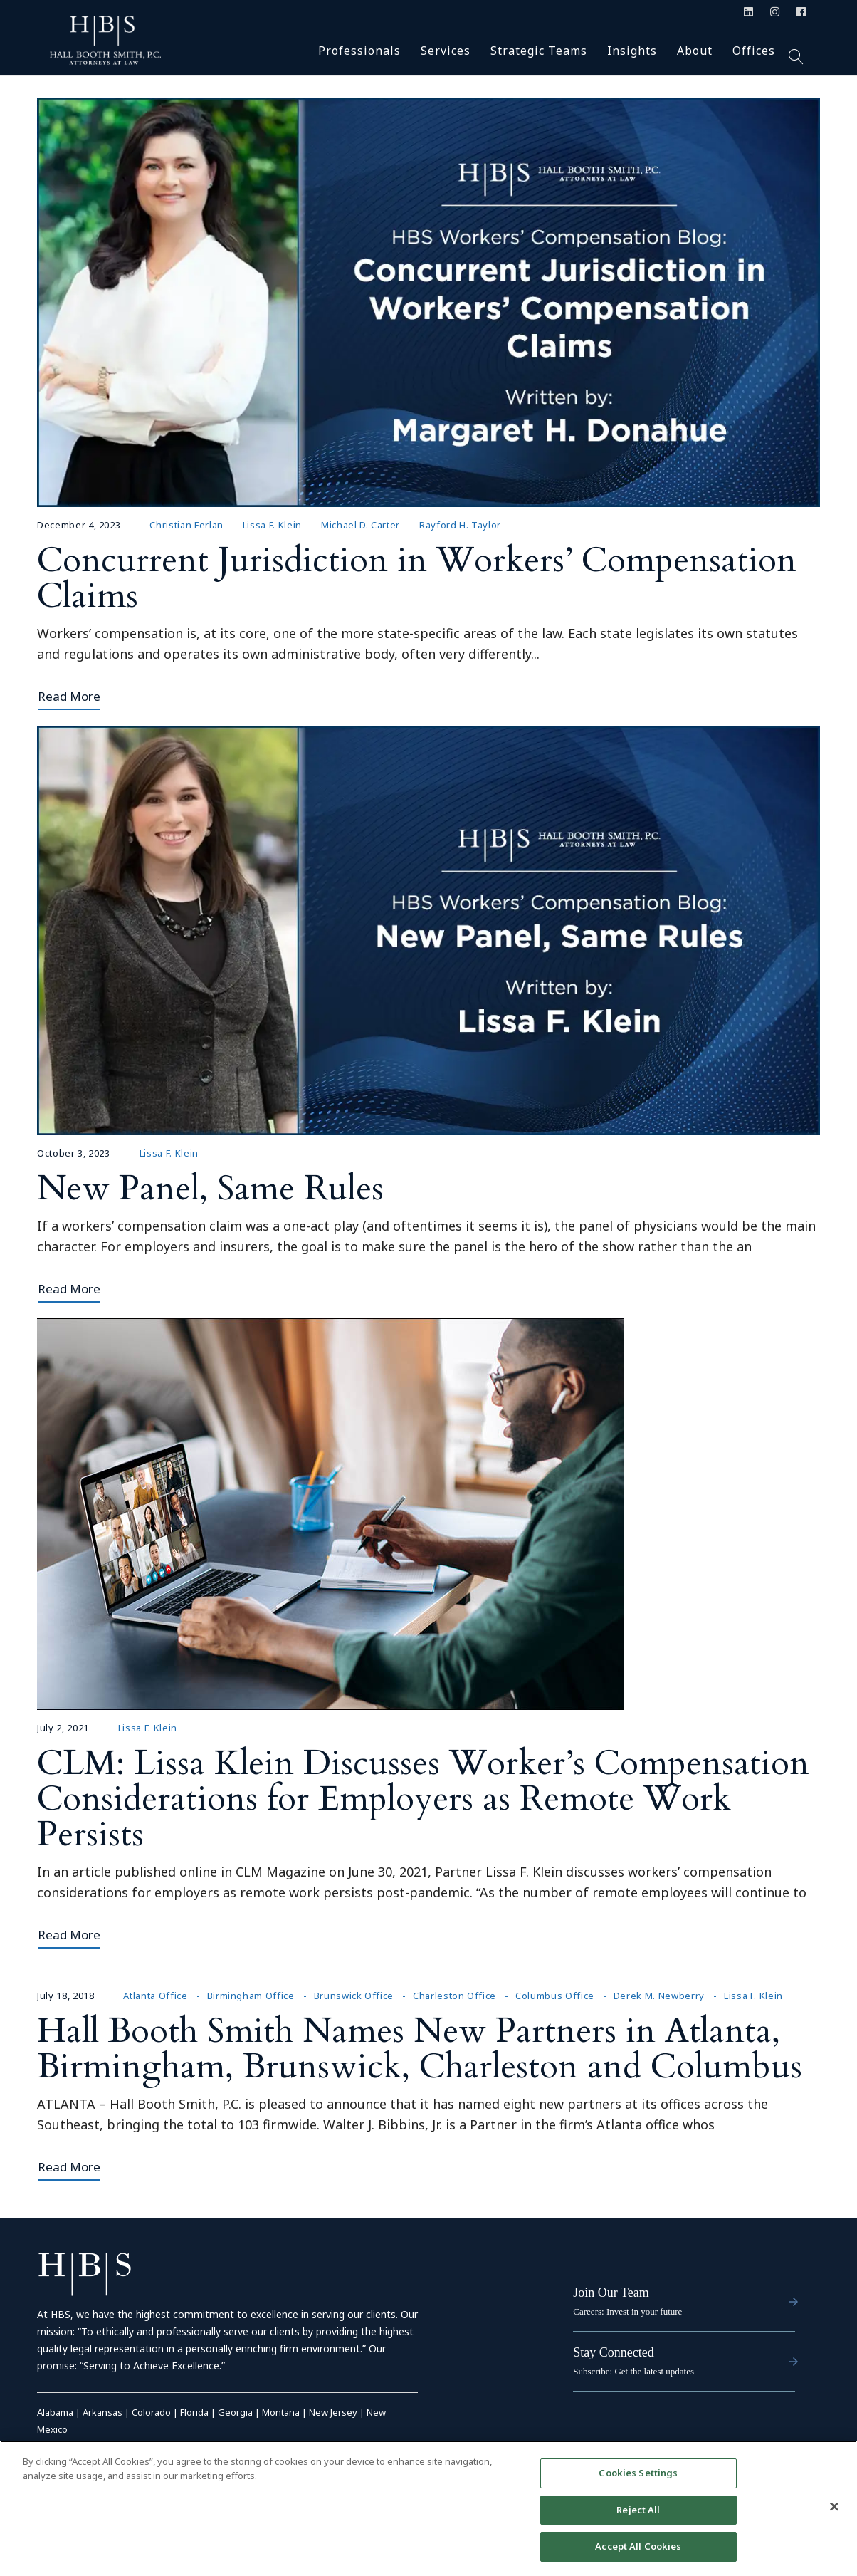  Describe the element at coordinates (659, 1995) in the screenshot. I see `Derek M. Newberry` at that location.